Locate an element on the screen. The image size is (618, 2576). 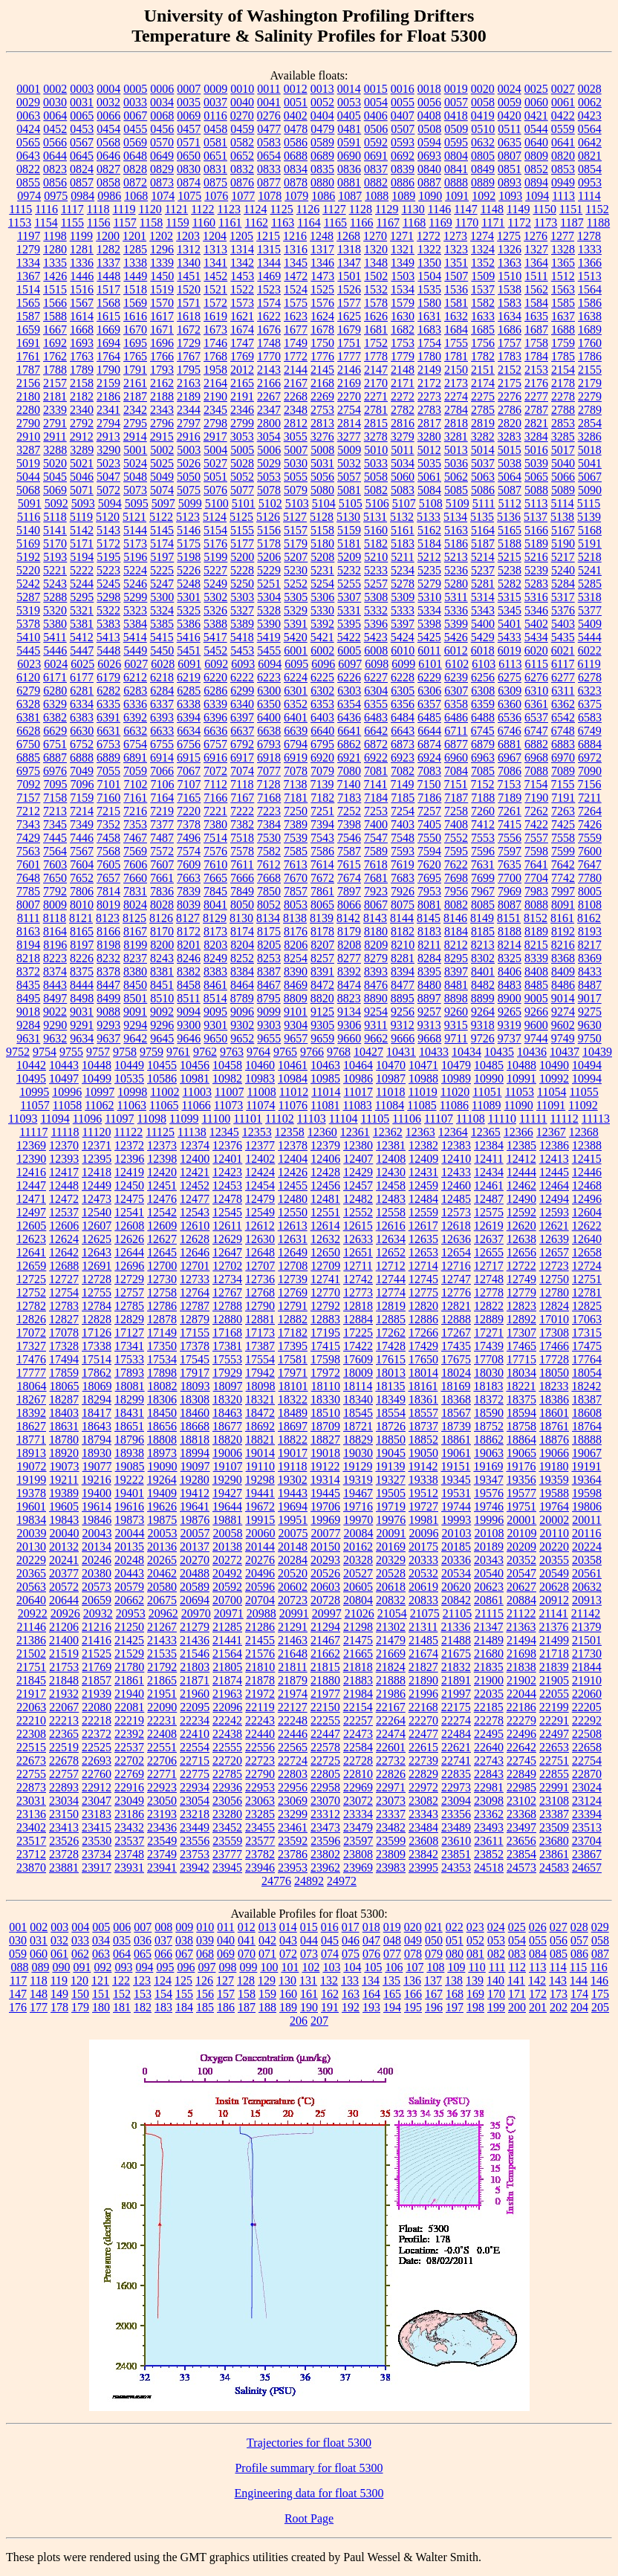
0689 is located at coordinates (322, 155).